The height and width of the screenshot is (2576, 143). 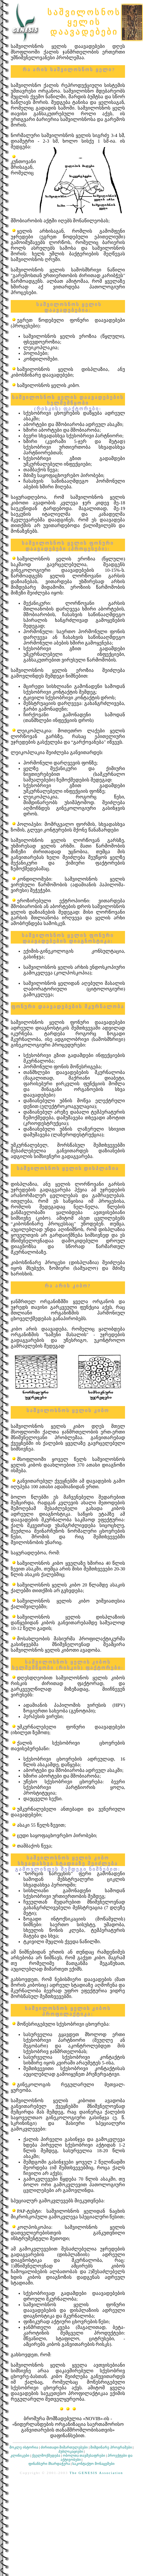 What do you see at coordinates (93, 2463) in the screenshot?
I see `საკონტაქტო მონაცემები` at bounding box center [93, 2463].